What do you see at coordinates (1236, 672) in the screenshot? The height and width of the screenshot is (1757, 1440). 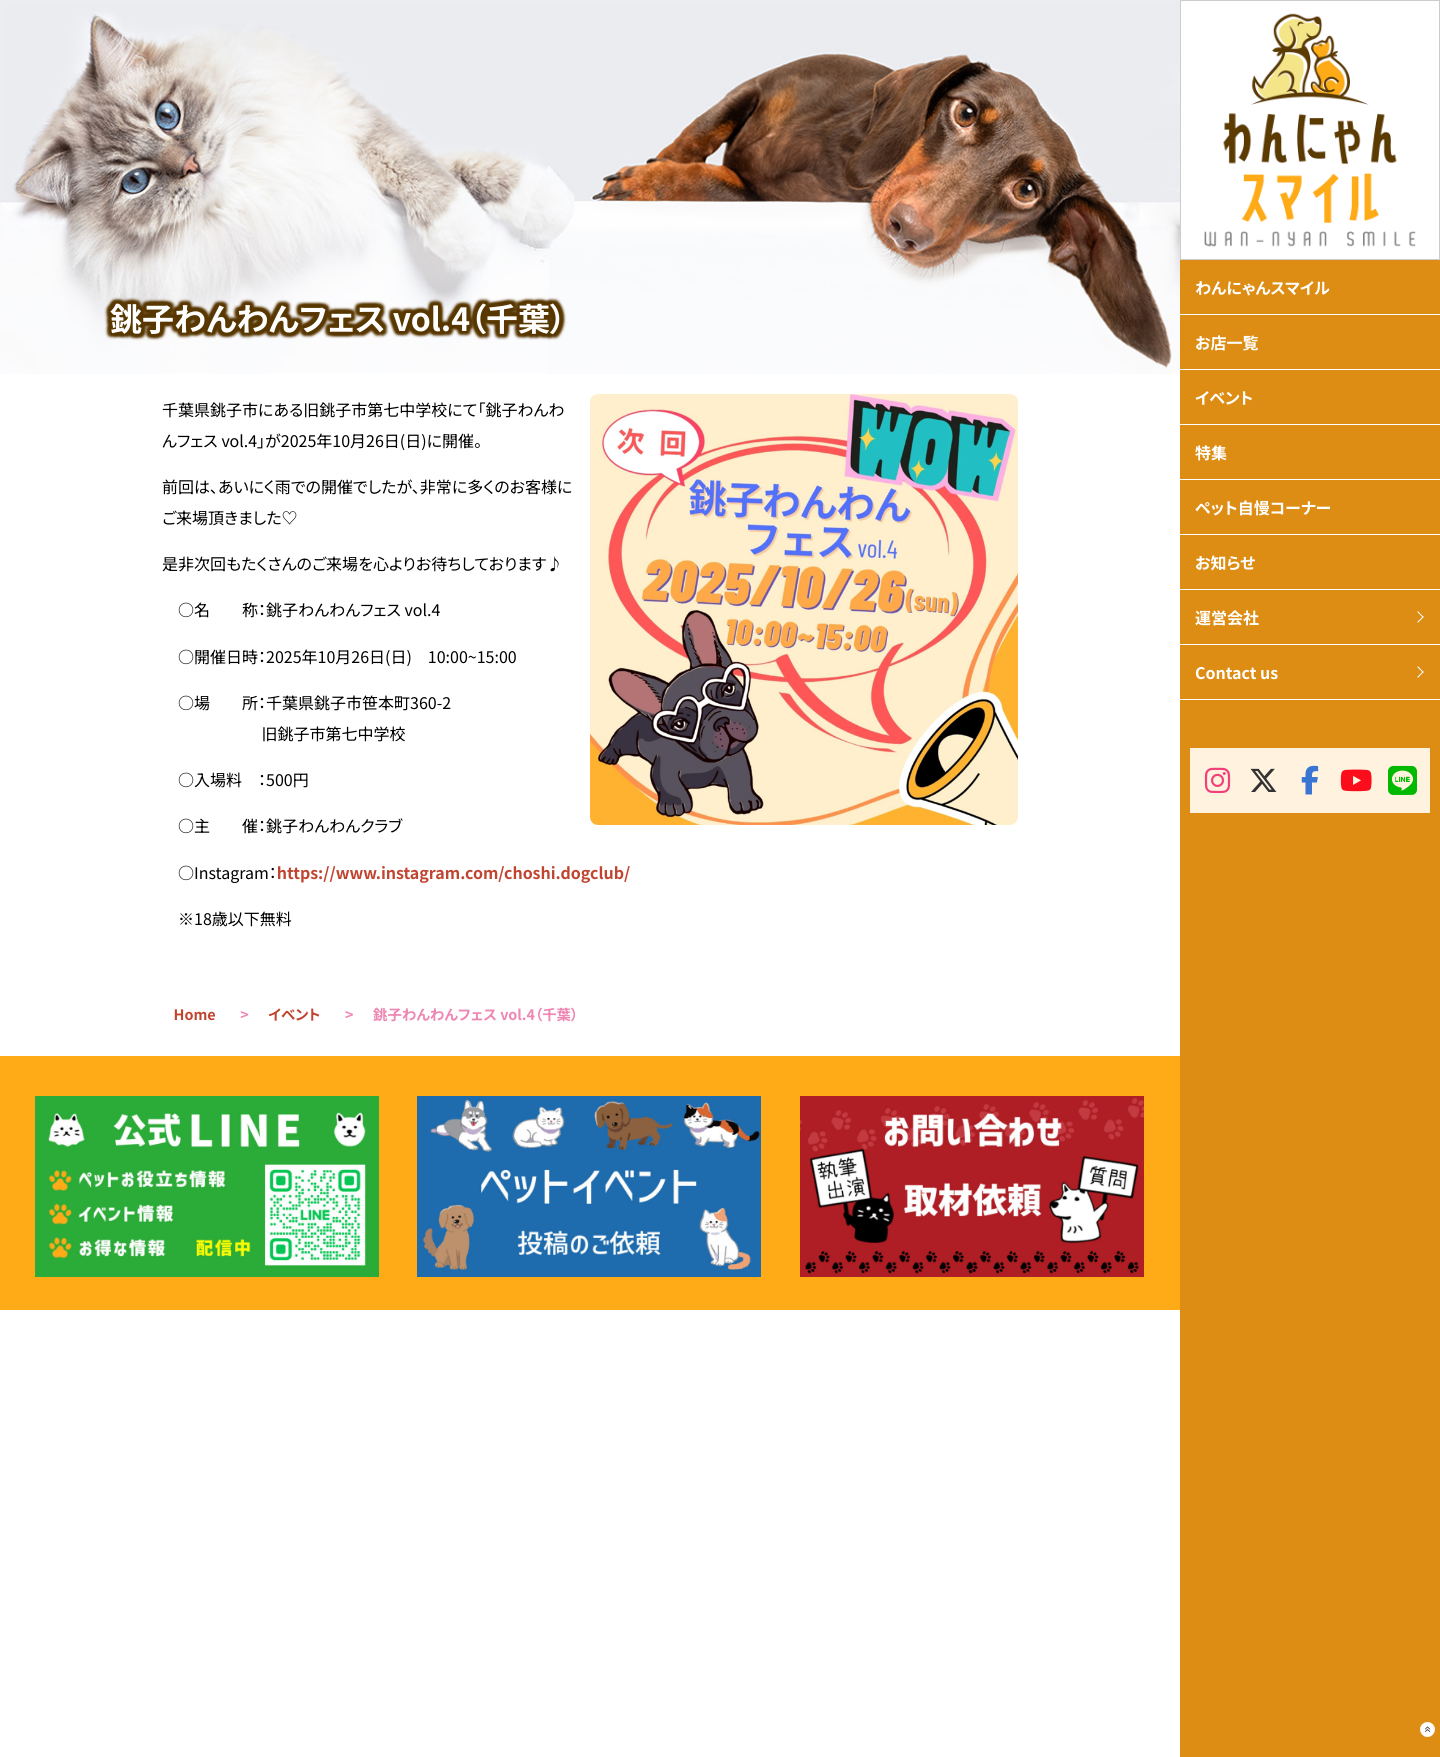 I see `Contact us` at bounding box center [1236, 672].